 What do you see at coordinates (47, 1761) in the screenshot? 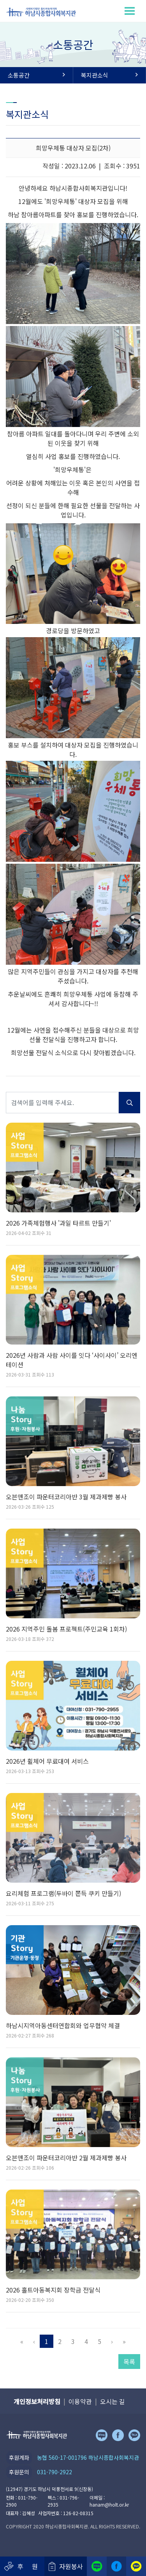
I see `2026년 휠체어 무료대여 서비스` at bounding box center [47, 1761].